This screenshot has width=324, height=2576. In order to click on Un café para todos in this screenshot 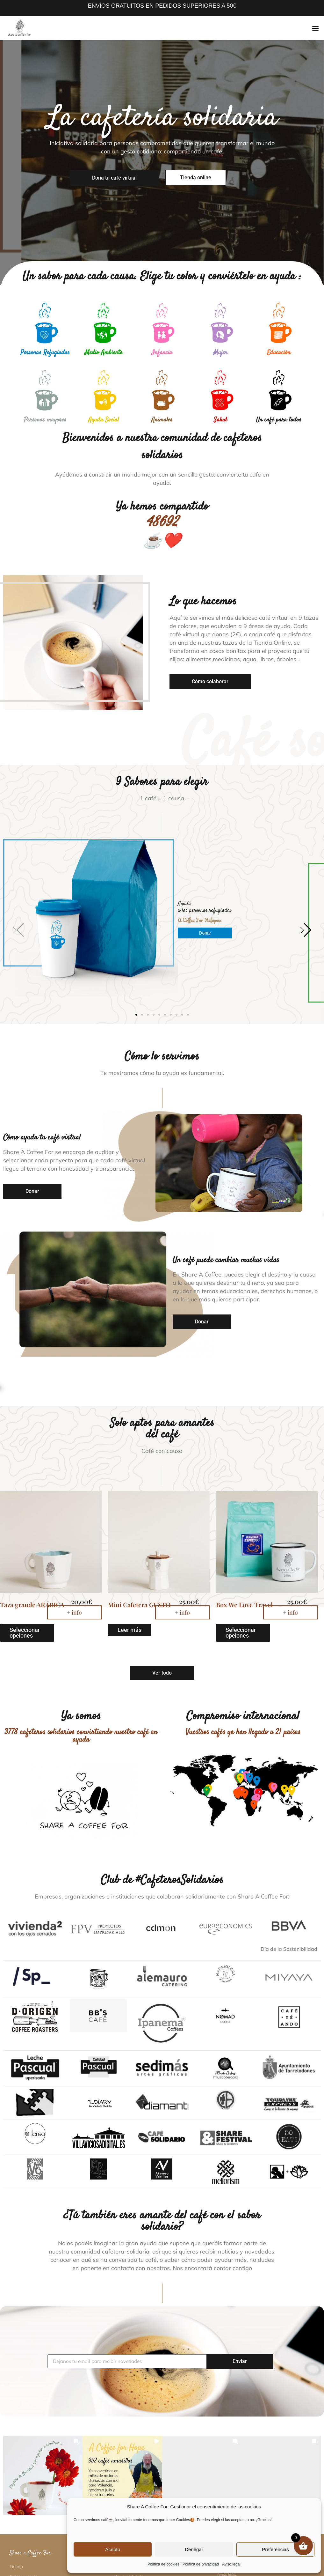, I will do `click(278, 420)`.